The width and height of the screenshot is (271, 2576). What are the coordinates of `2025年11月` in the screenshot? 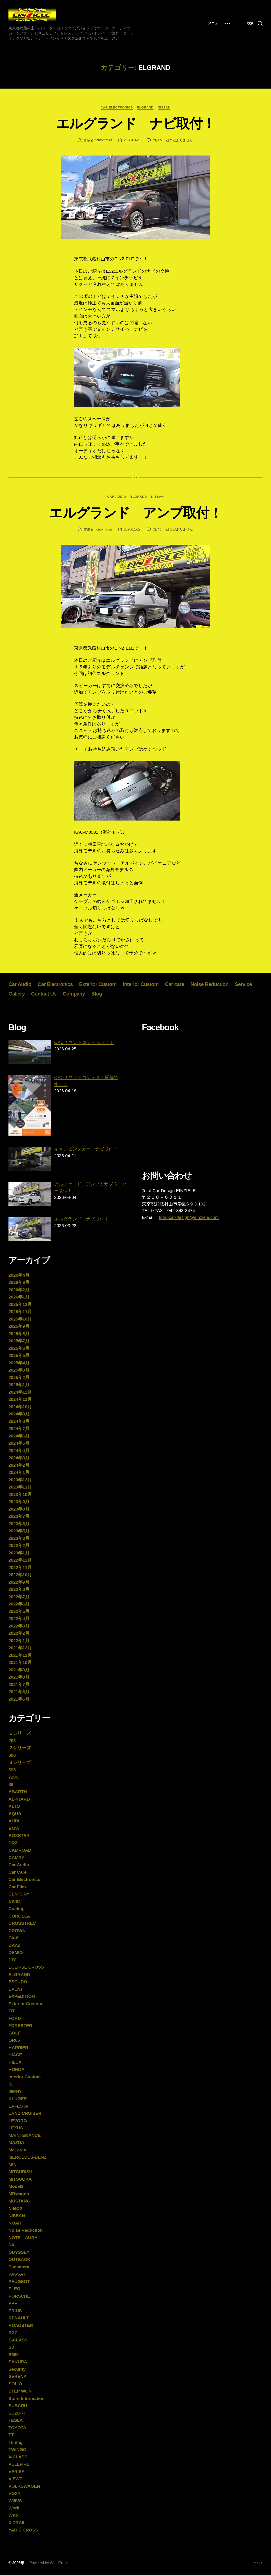 It's located at (20, 1313).